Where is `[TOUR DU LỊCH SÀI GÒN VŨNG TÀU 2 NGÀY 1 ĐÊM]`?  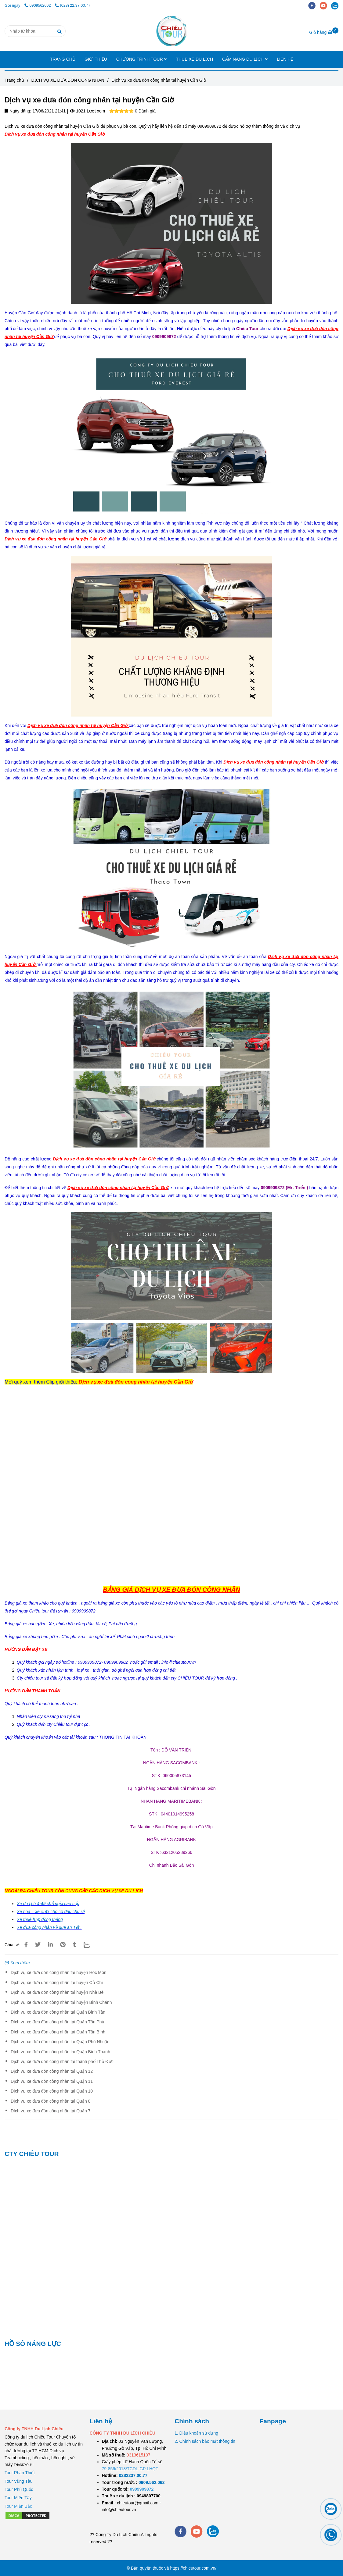
[TOUR DU LỊCH SÀI GÒN VŨNG TÀU 2 NGÀY 1 ĐÊM] is located at coordinates (133, 2475).